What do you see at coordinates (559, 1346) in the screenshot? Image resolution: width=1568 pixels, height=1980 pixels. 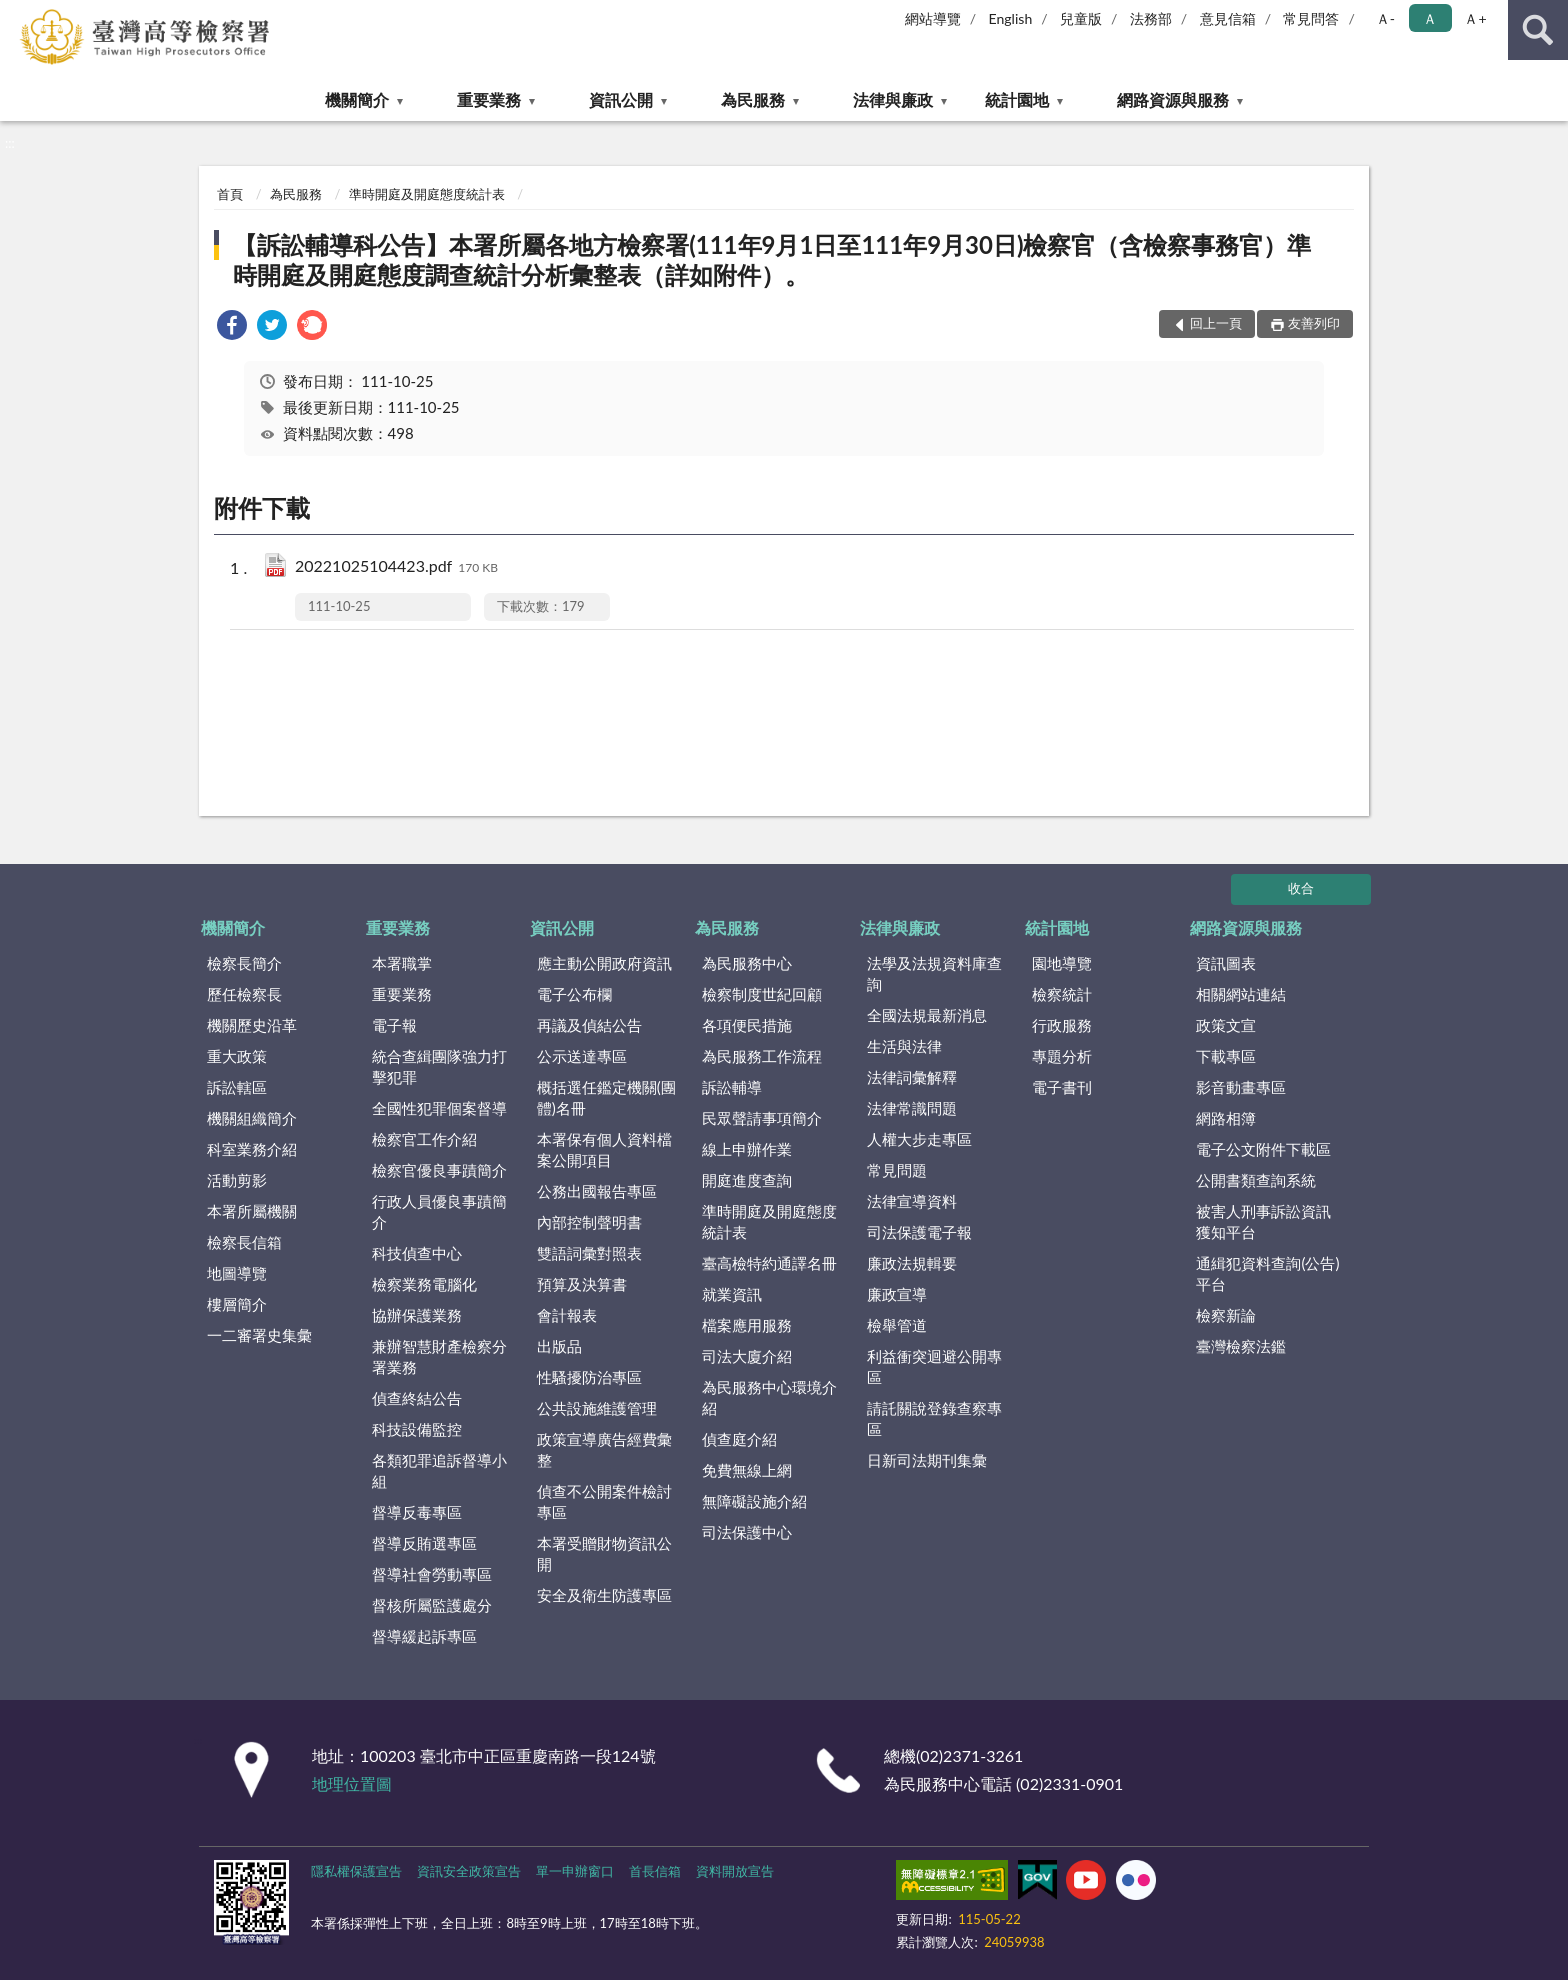 I see `出版品` at bounding box center [559, 1346].